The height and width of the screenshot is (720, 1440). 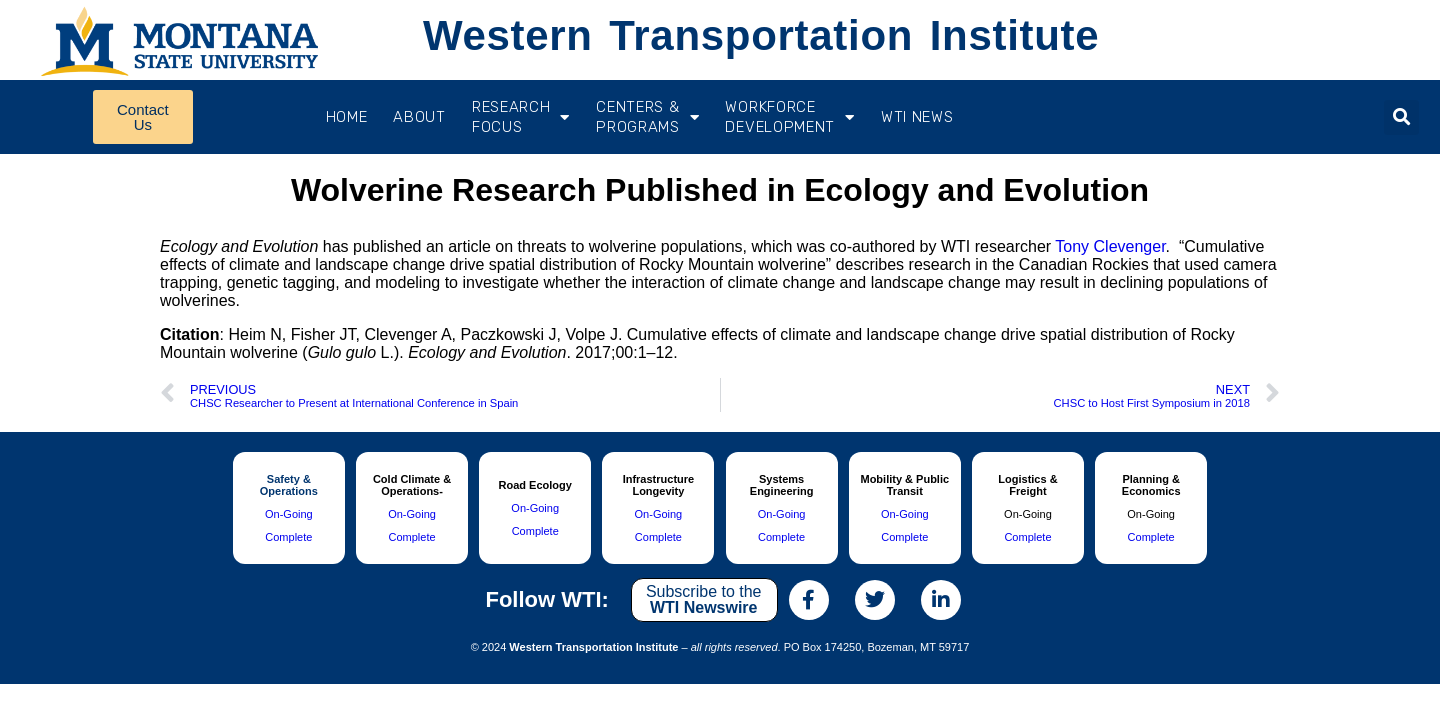 I want to click on Complete, so click(x=288, y=537).